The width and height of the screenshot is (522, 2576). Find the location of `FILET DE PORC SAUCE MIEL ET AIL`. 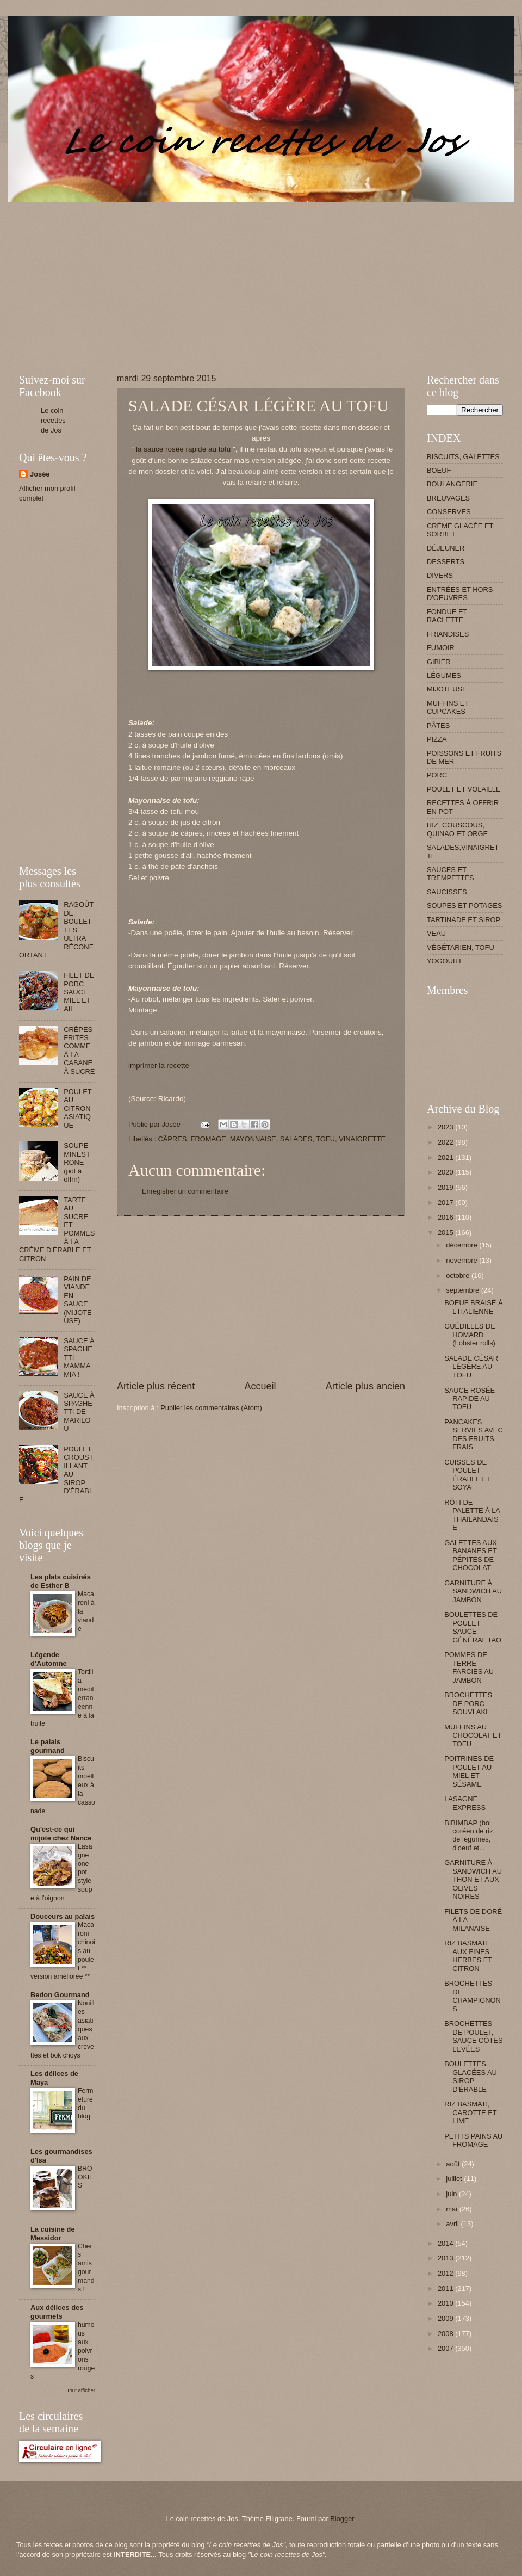

FILET DE PORC SAUCE MIEL ET AIL is located at coordinates (79, 992).